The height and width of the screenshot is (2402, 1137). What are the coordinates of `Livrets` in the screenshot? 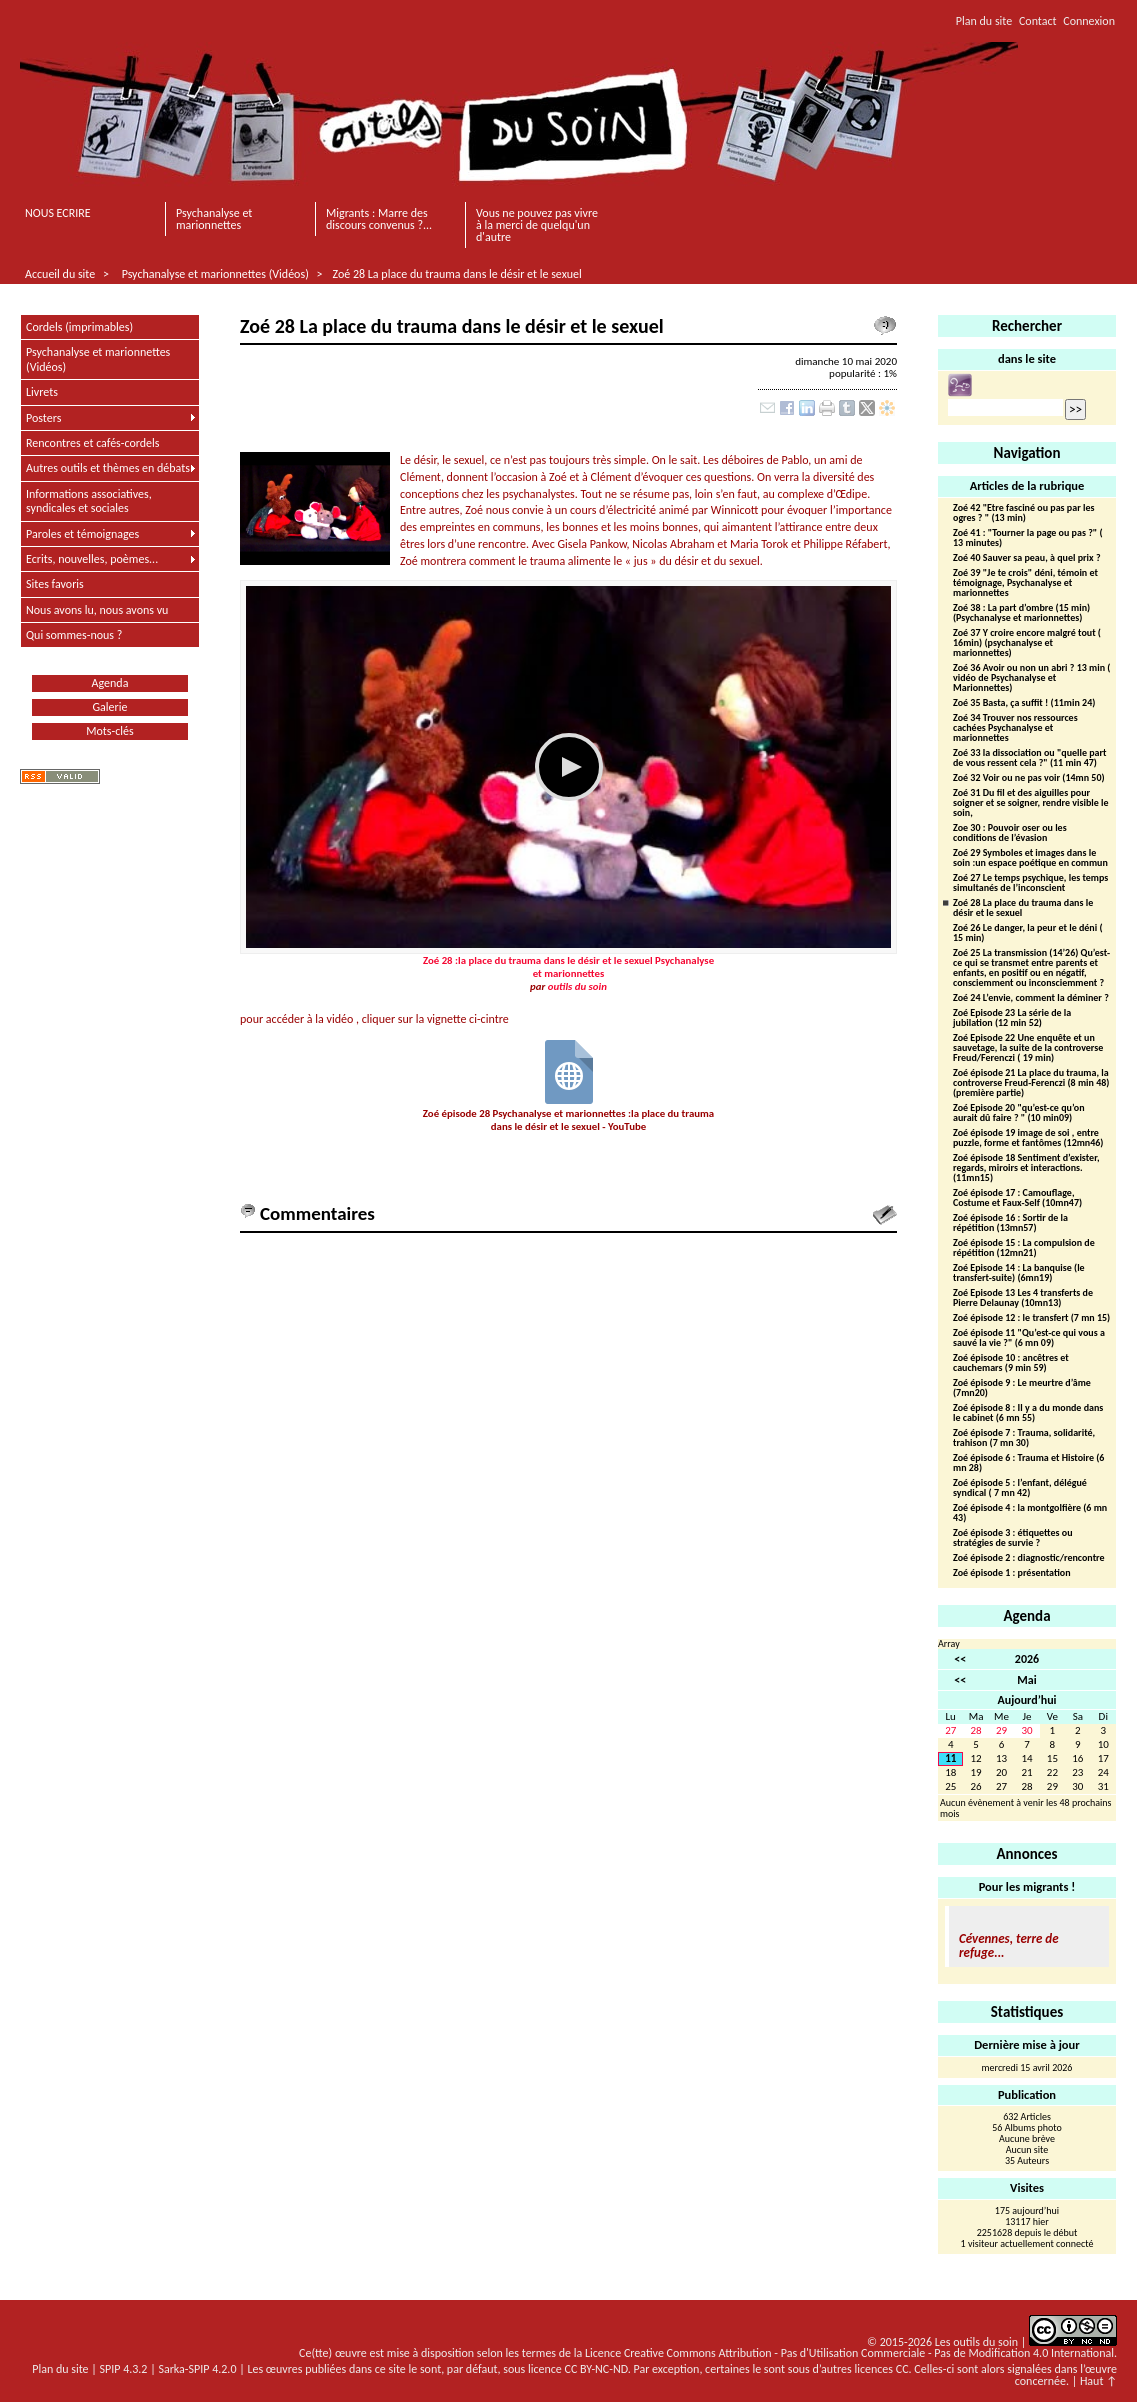 It's located at (42, 392).